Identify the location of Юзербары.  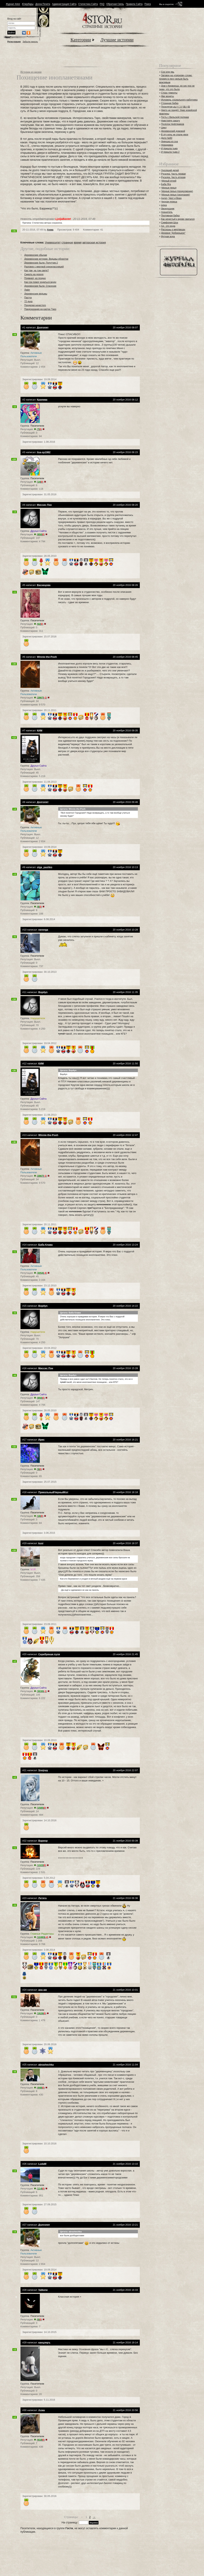
(27, 4).